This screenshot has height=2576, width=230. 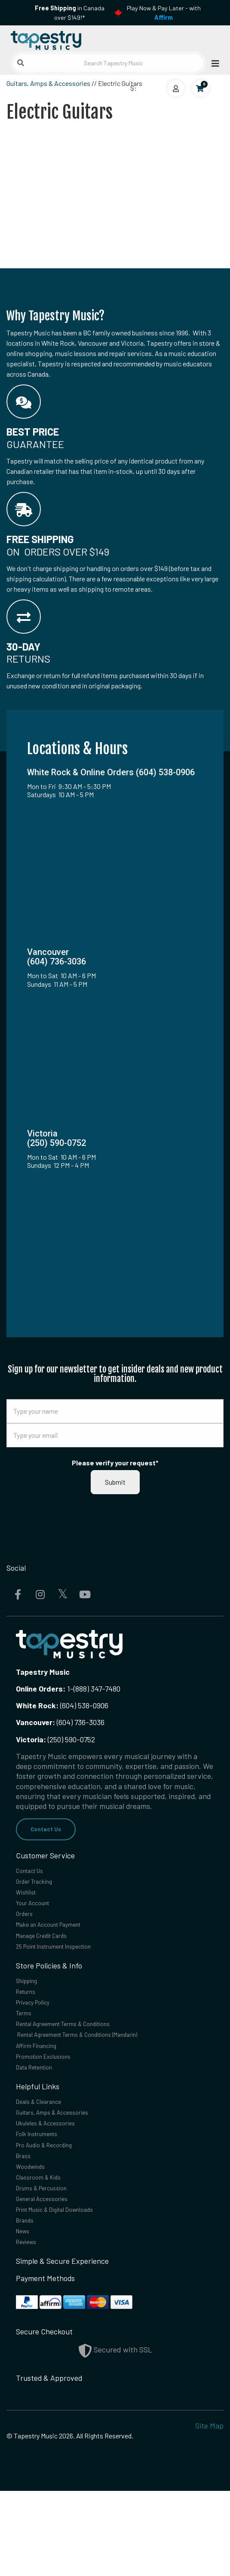 What do you see at coordinates (38, 1915) in the screenshot?
I see `Your Account` at bounding box center [38, 1915].